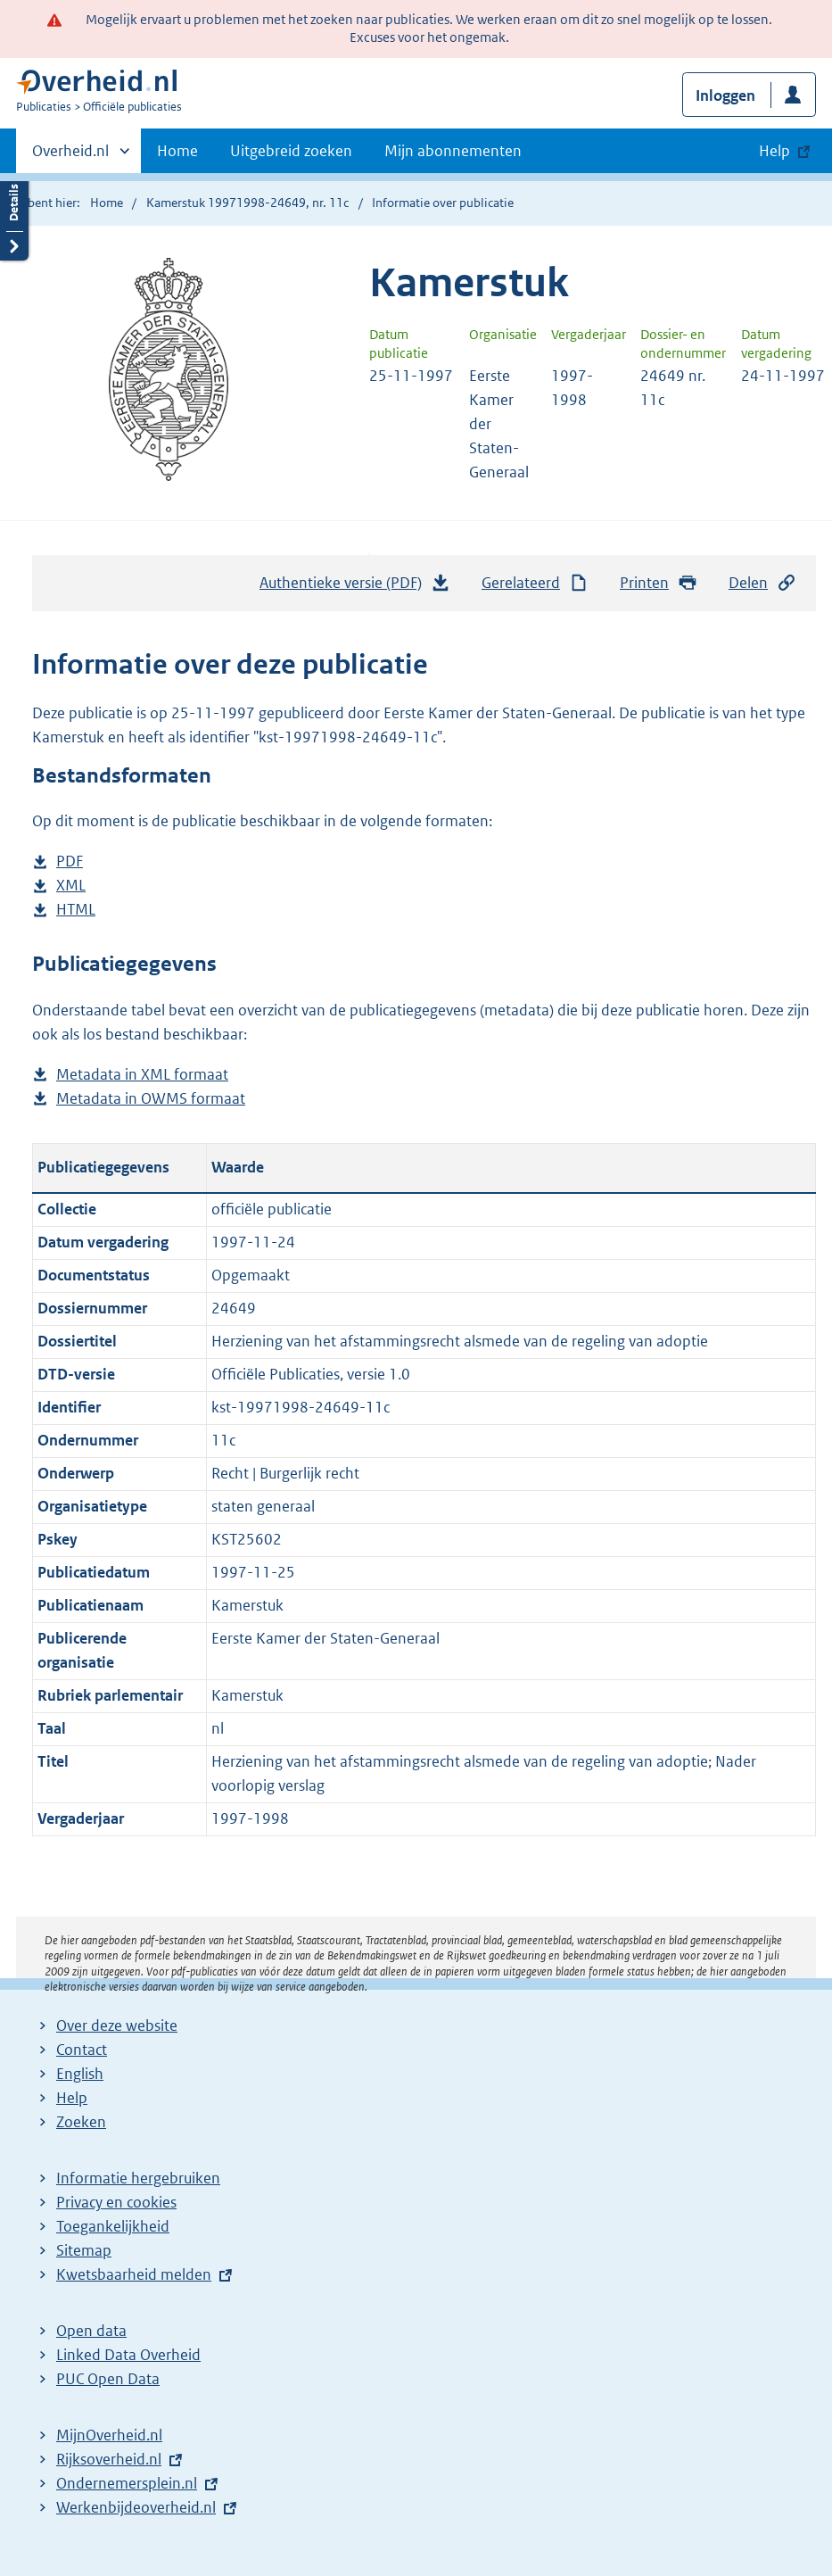 Image resolution: width=832 pixels, height=2576 pixels. What do you see at coordinates (116, 2202) in the screenshot?
I see `Privacy en cookies` at bounding box center [116, 2202].